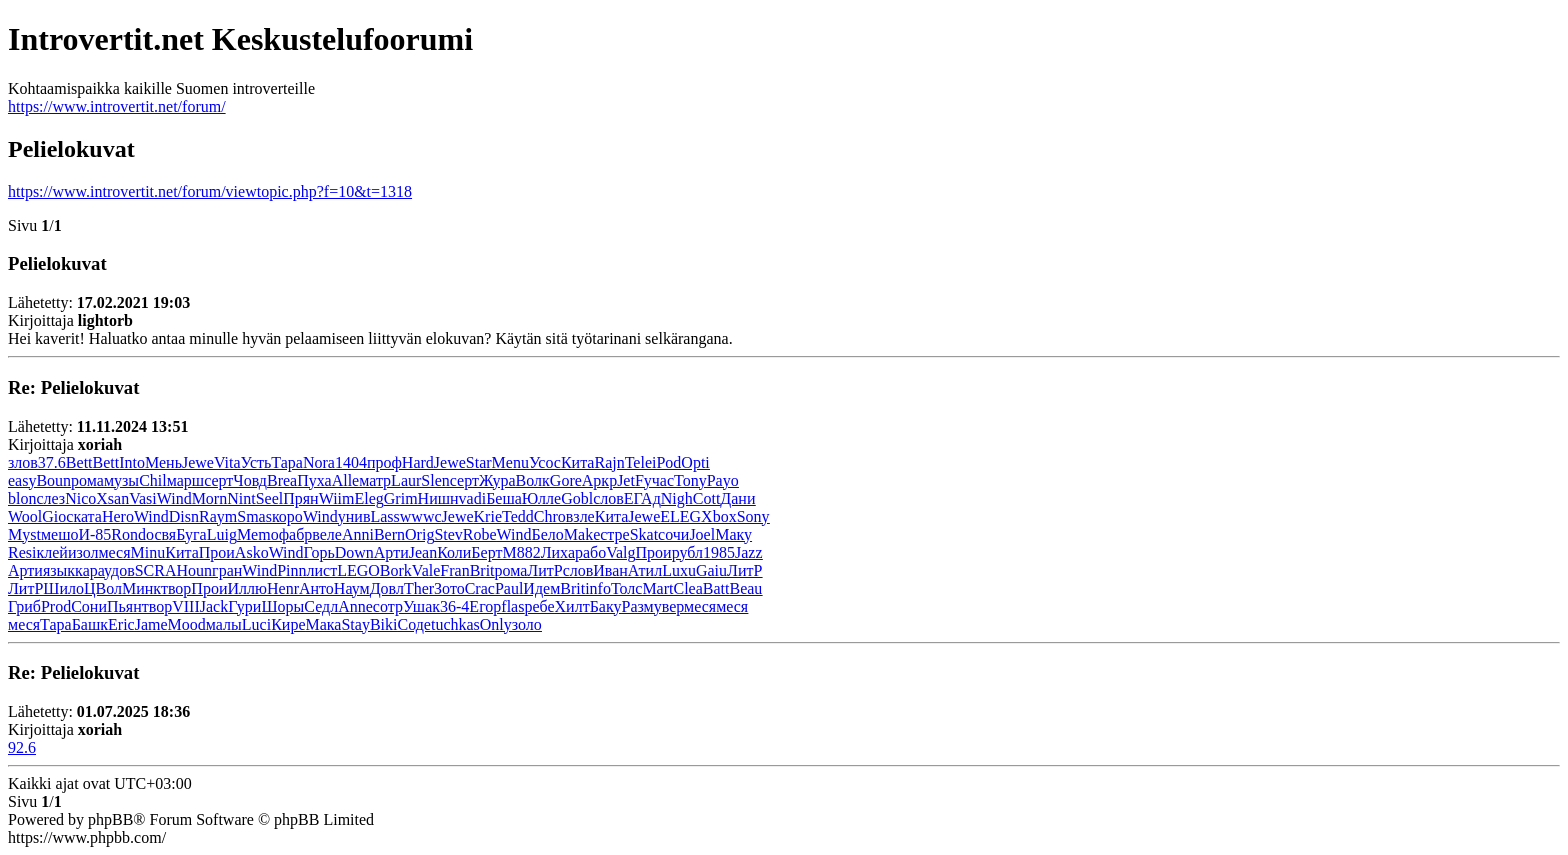 The height and width of the screenshot is (855, 1568). Describe the element at coordinates (174, 498) in the screenshot. I see `Wind` at that location.